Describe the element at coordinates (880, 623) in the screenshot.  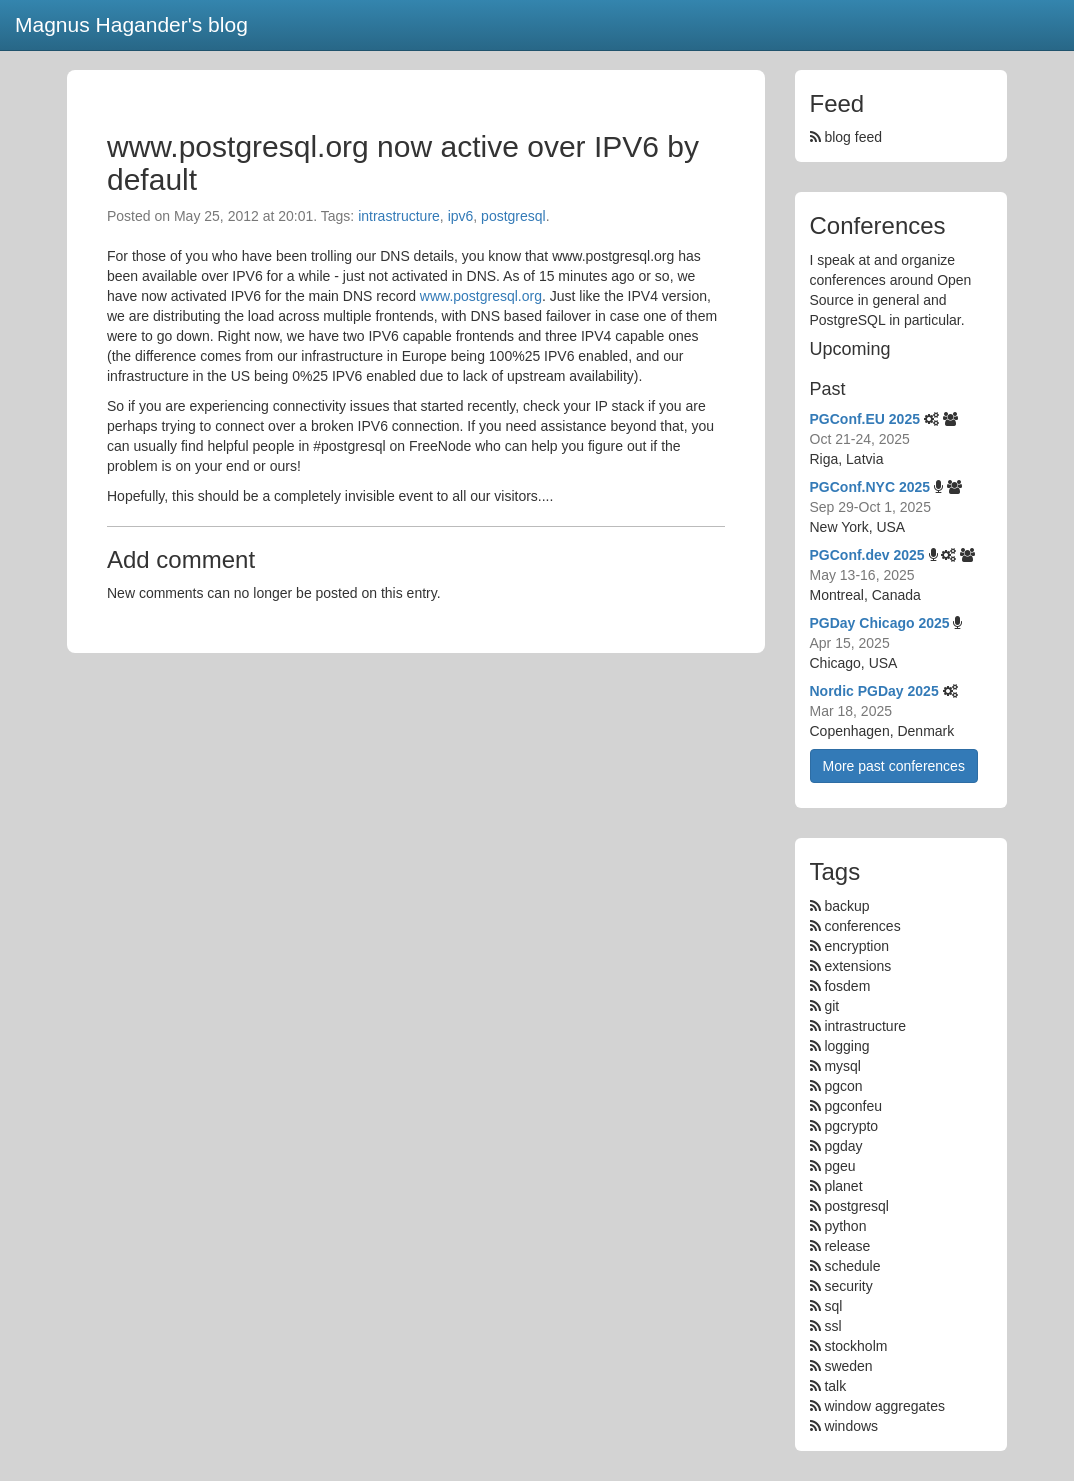
I see `PGDay Chicago 2025` at that location.